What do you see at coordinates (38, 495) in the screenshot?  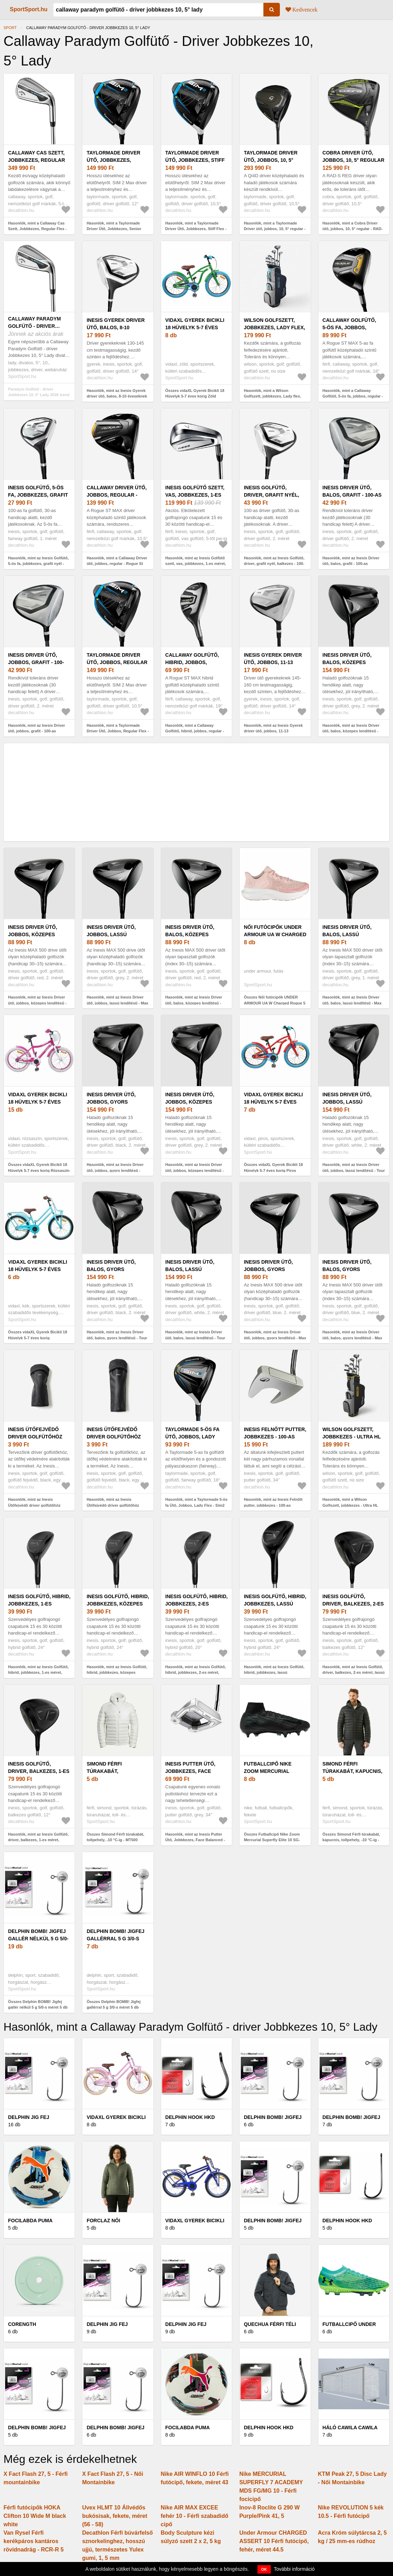 I see `Inesis Golfütő, 5-ös fa, jobbkezes, grafit nyél - 100-as` at bounding box center [38, 495].